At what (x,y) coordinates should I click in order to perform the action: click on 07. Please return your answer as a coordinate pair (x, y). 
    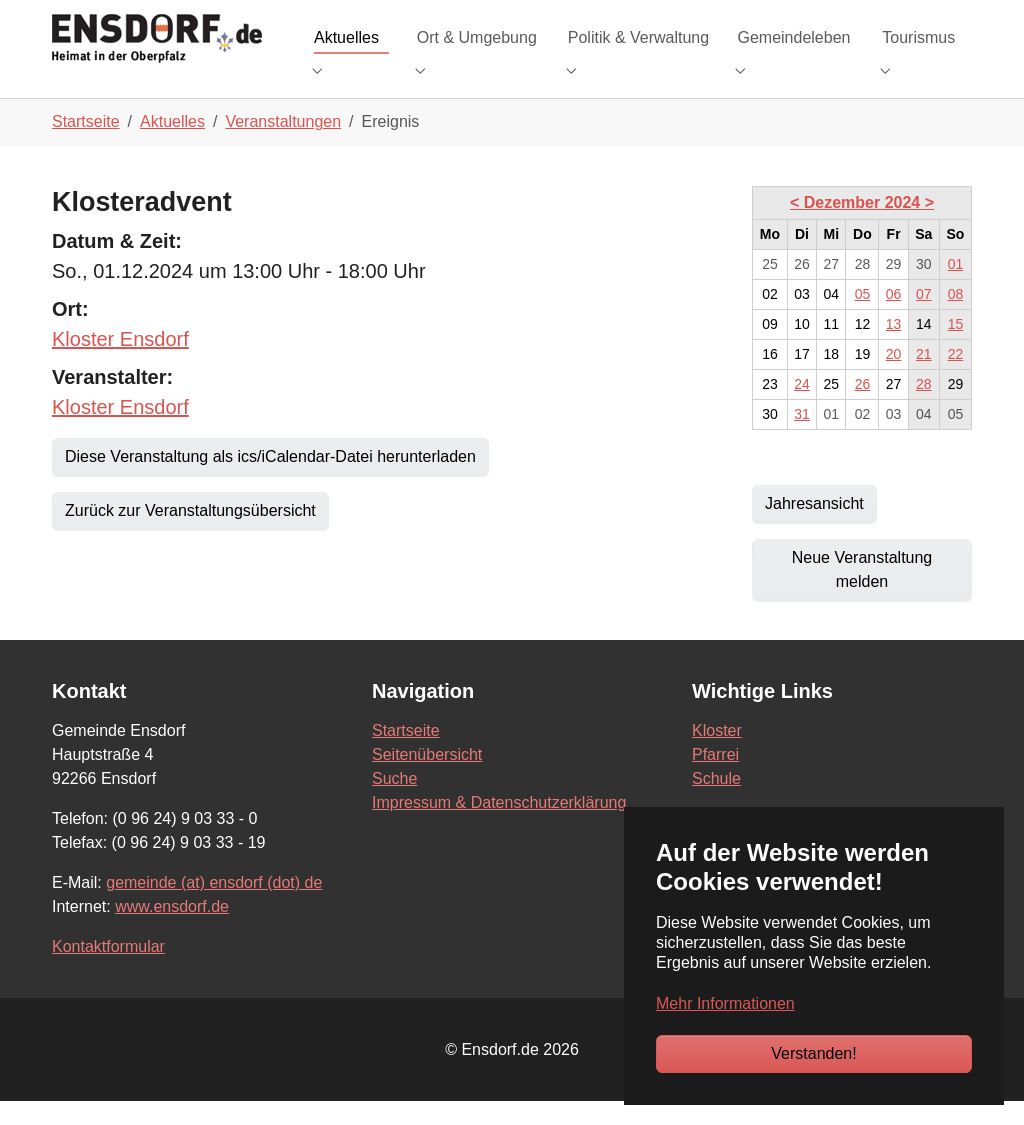
    Looking at the image, I should click on (924, 318).